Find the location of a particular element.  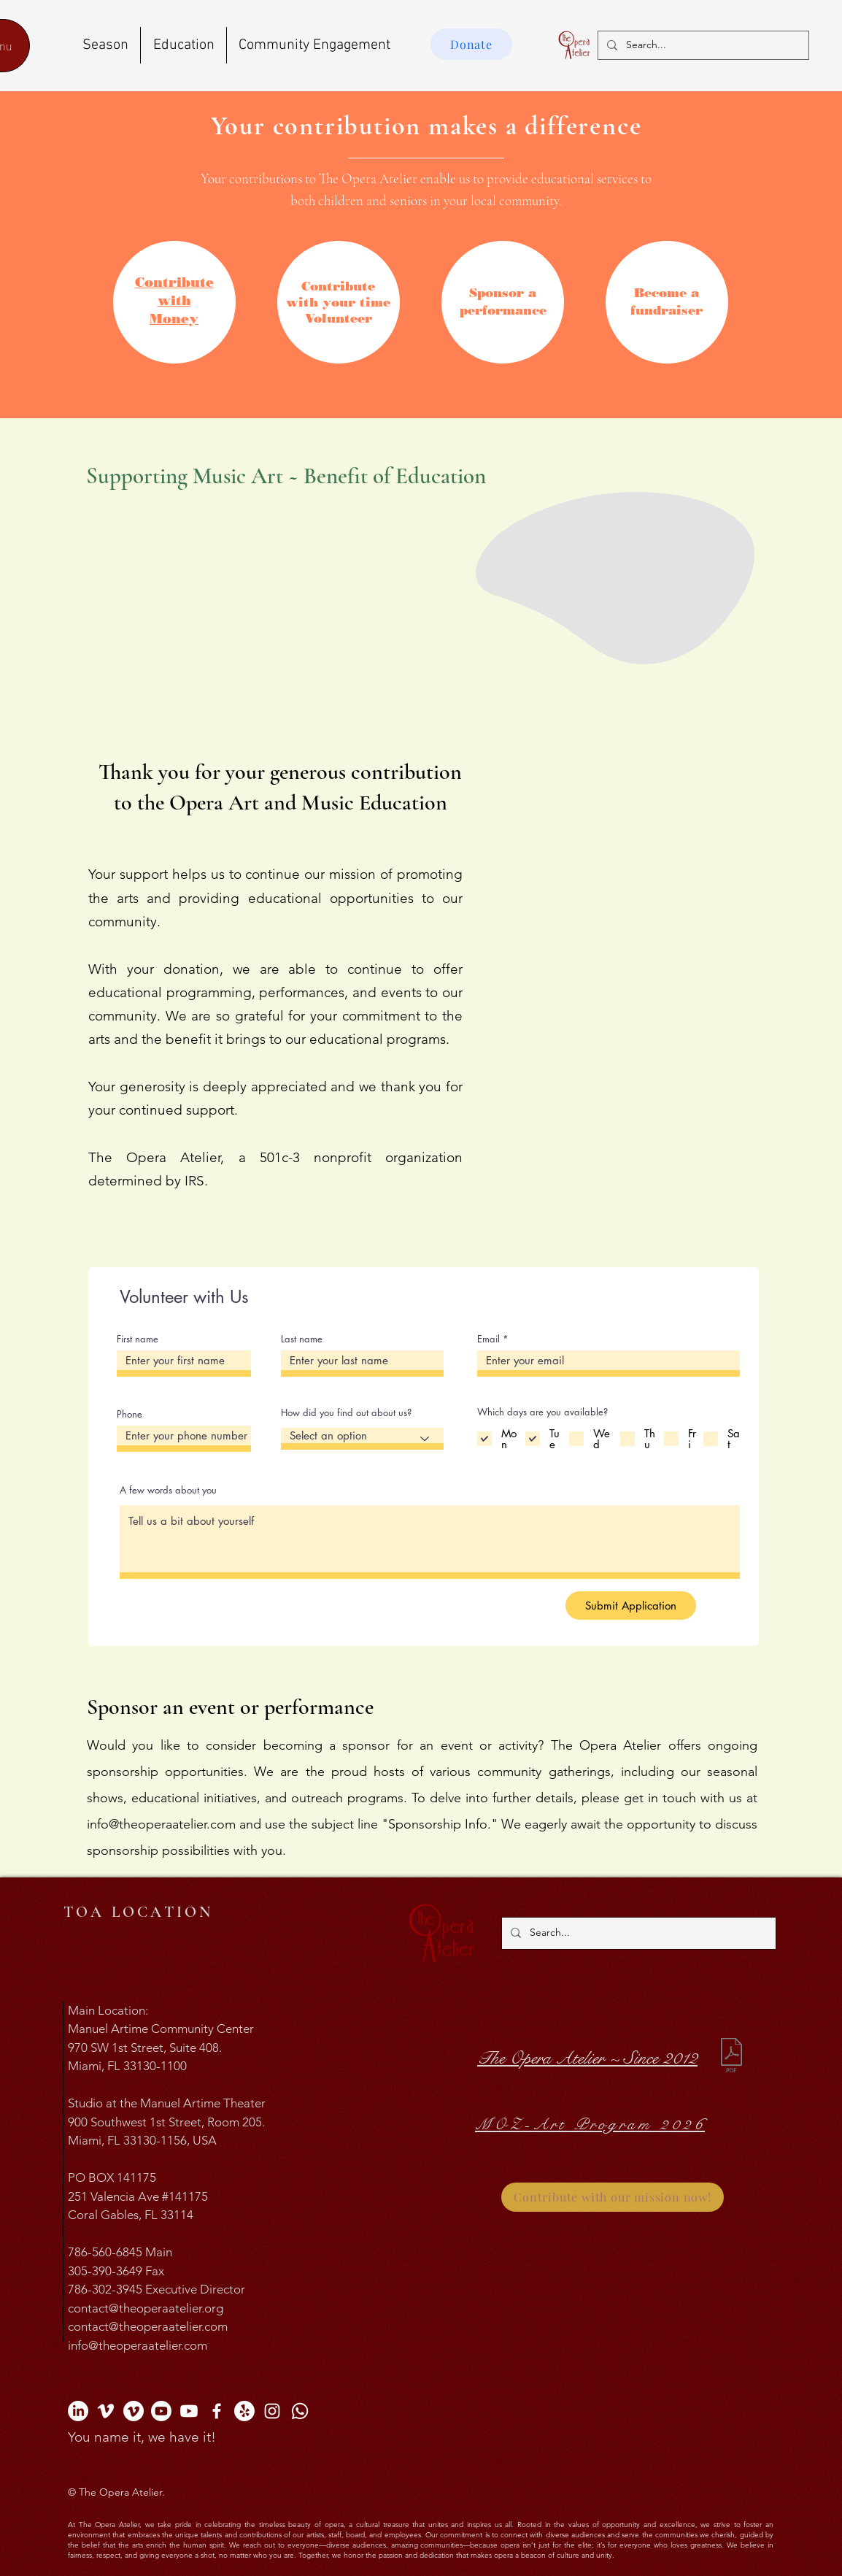

First name is located at coordinates (137, 1339).